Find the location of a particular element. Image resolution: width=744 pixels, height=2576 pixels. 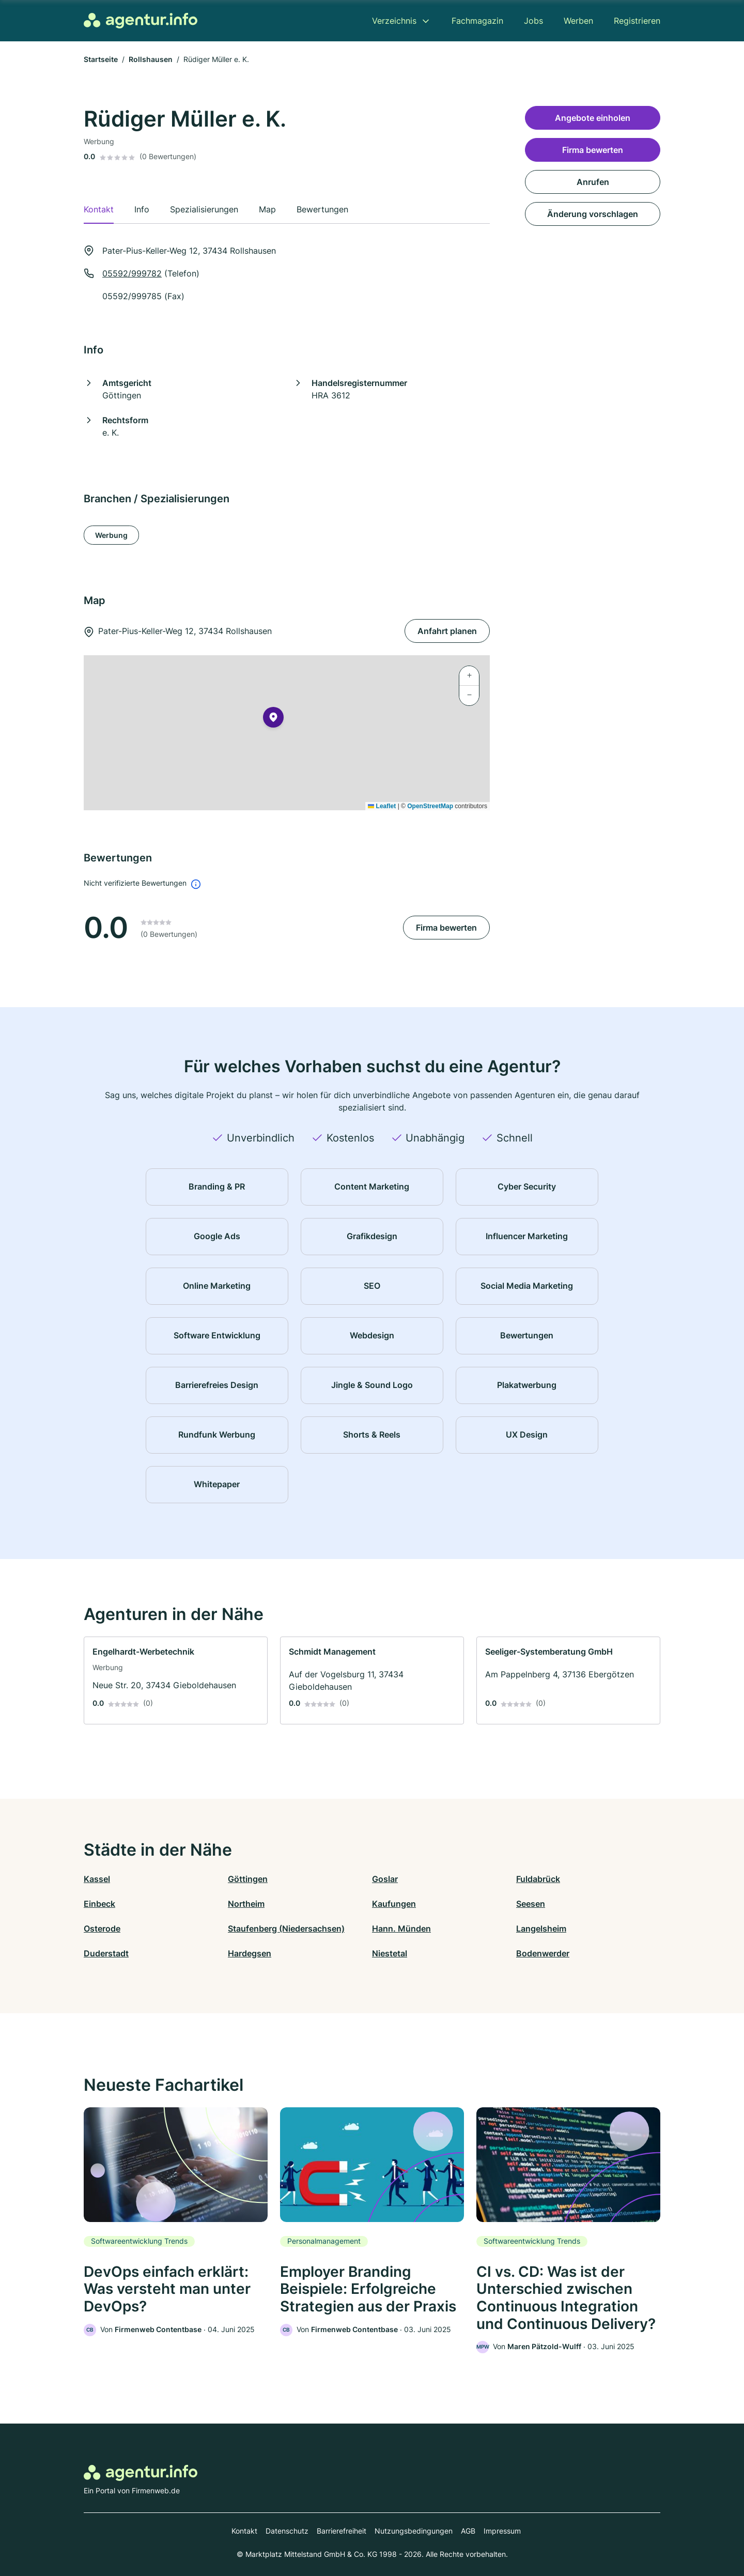

Registrieren [menuitem] is located at coordinates (637, 21).